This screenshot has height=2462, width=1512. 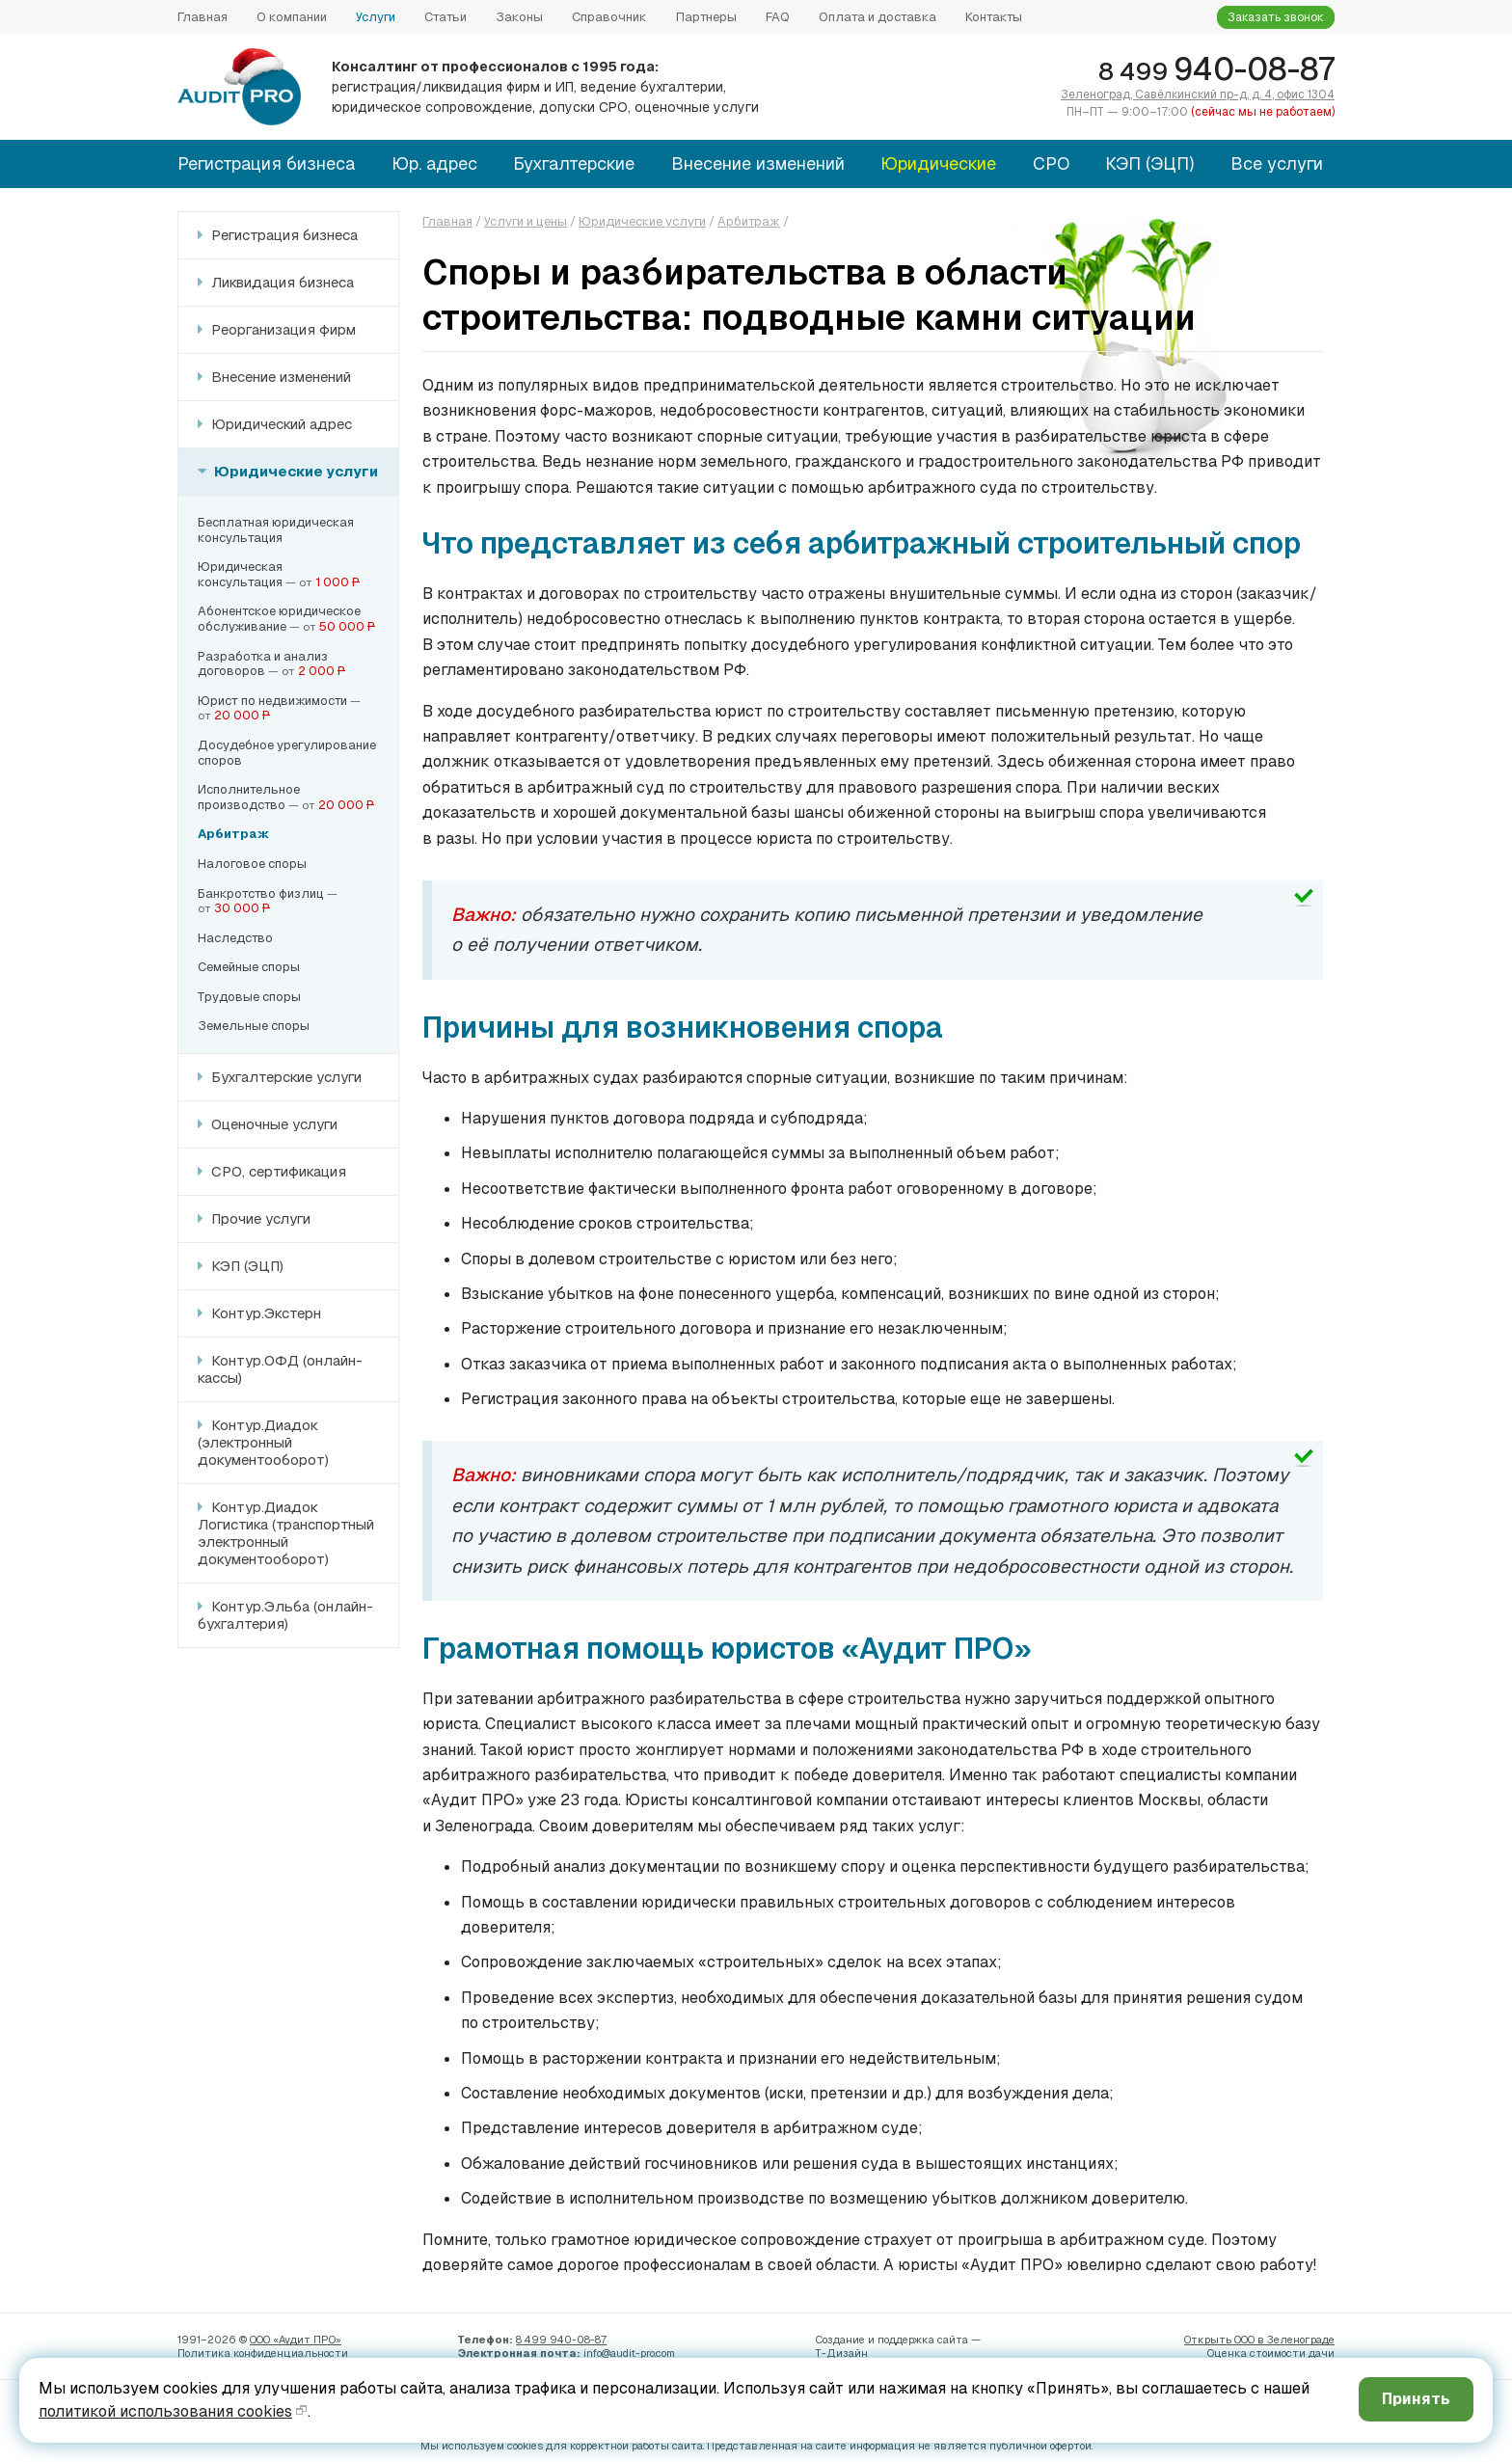 What do you see at coordinates (249, 996) in the screenshot?
I see `Трудовые споры` at bounding box center [249, 996].